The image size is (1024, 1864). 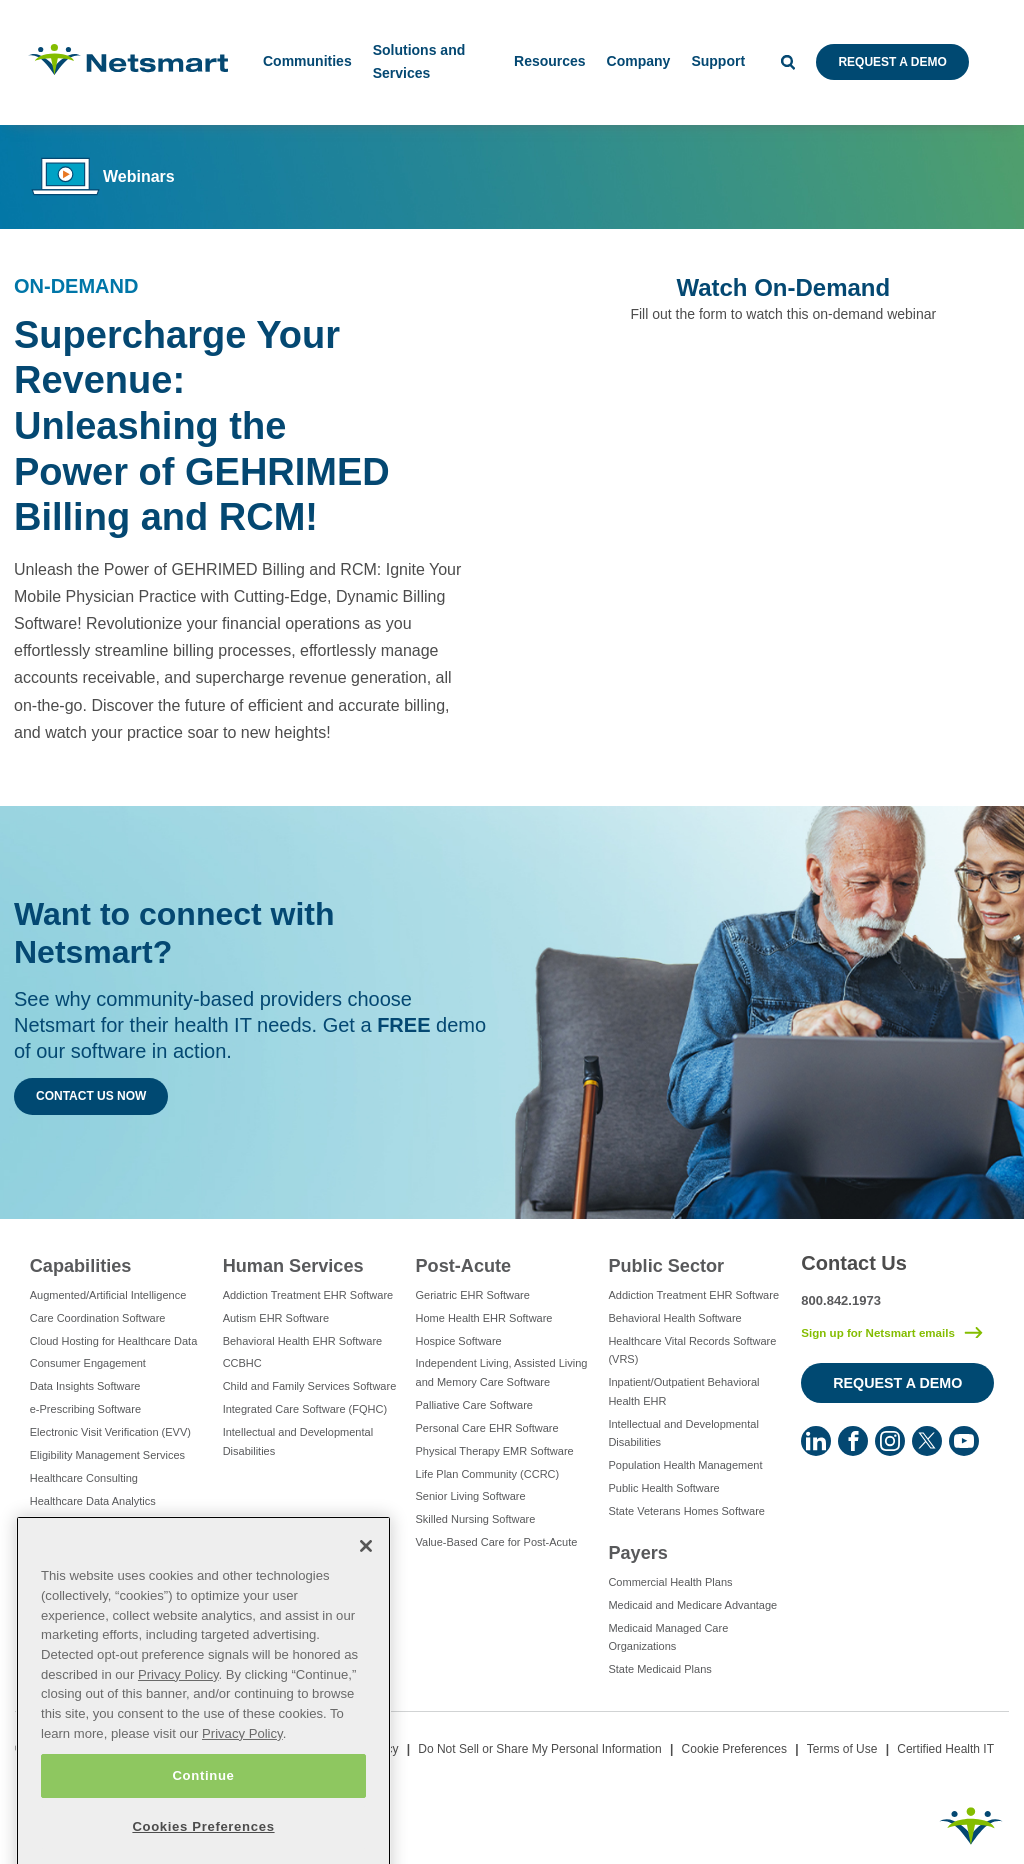 I want to click on Inpatient/Outpatient Behavioral Health EHR, so click(x=683, y=1391).